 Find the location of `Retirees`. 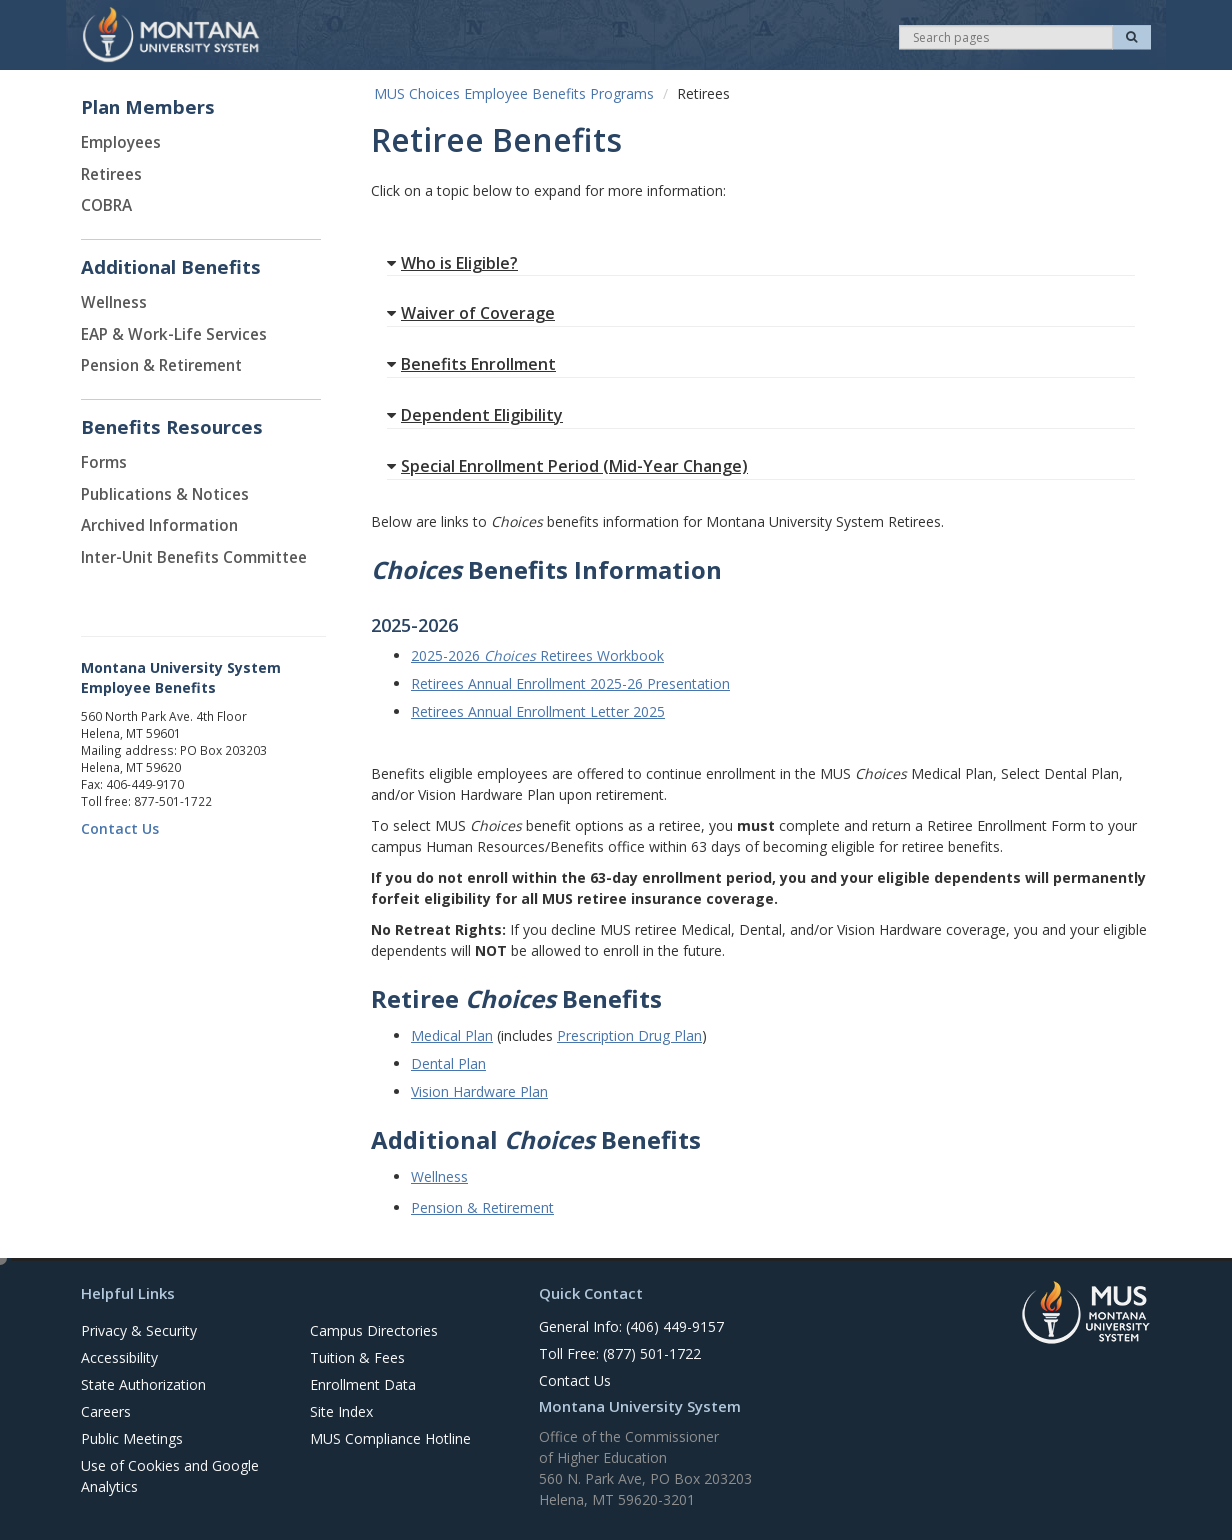

Retirees is located at coordinates (111, 174).